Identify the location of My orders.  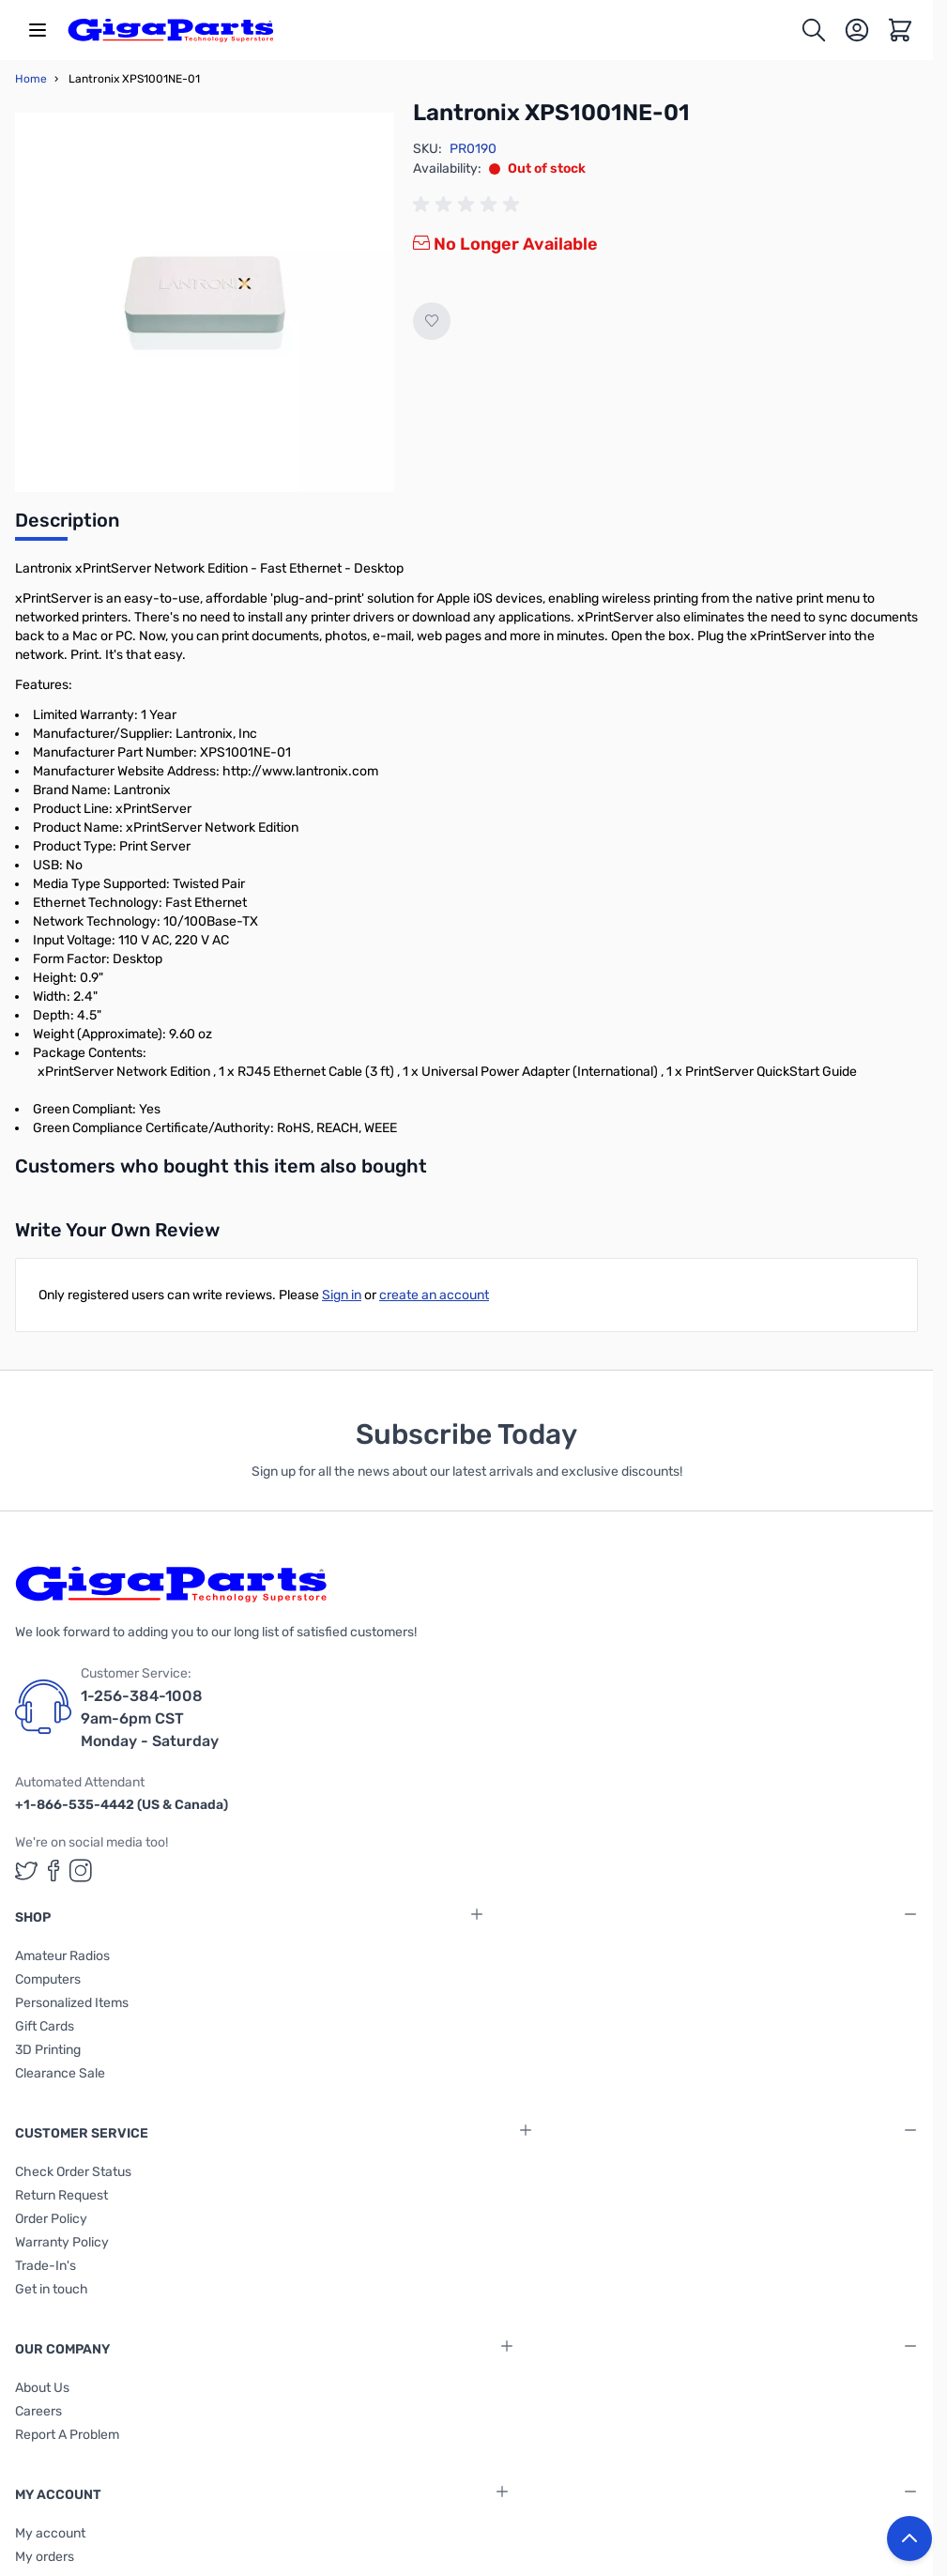
(44, 2557).